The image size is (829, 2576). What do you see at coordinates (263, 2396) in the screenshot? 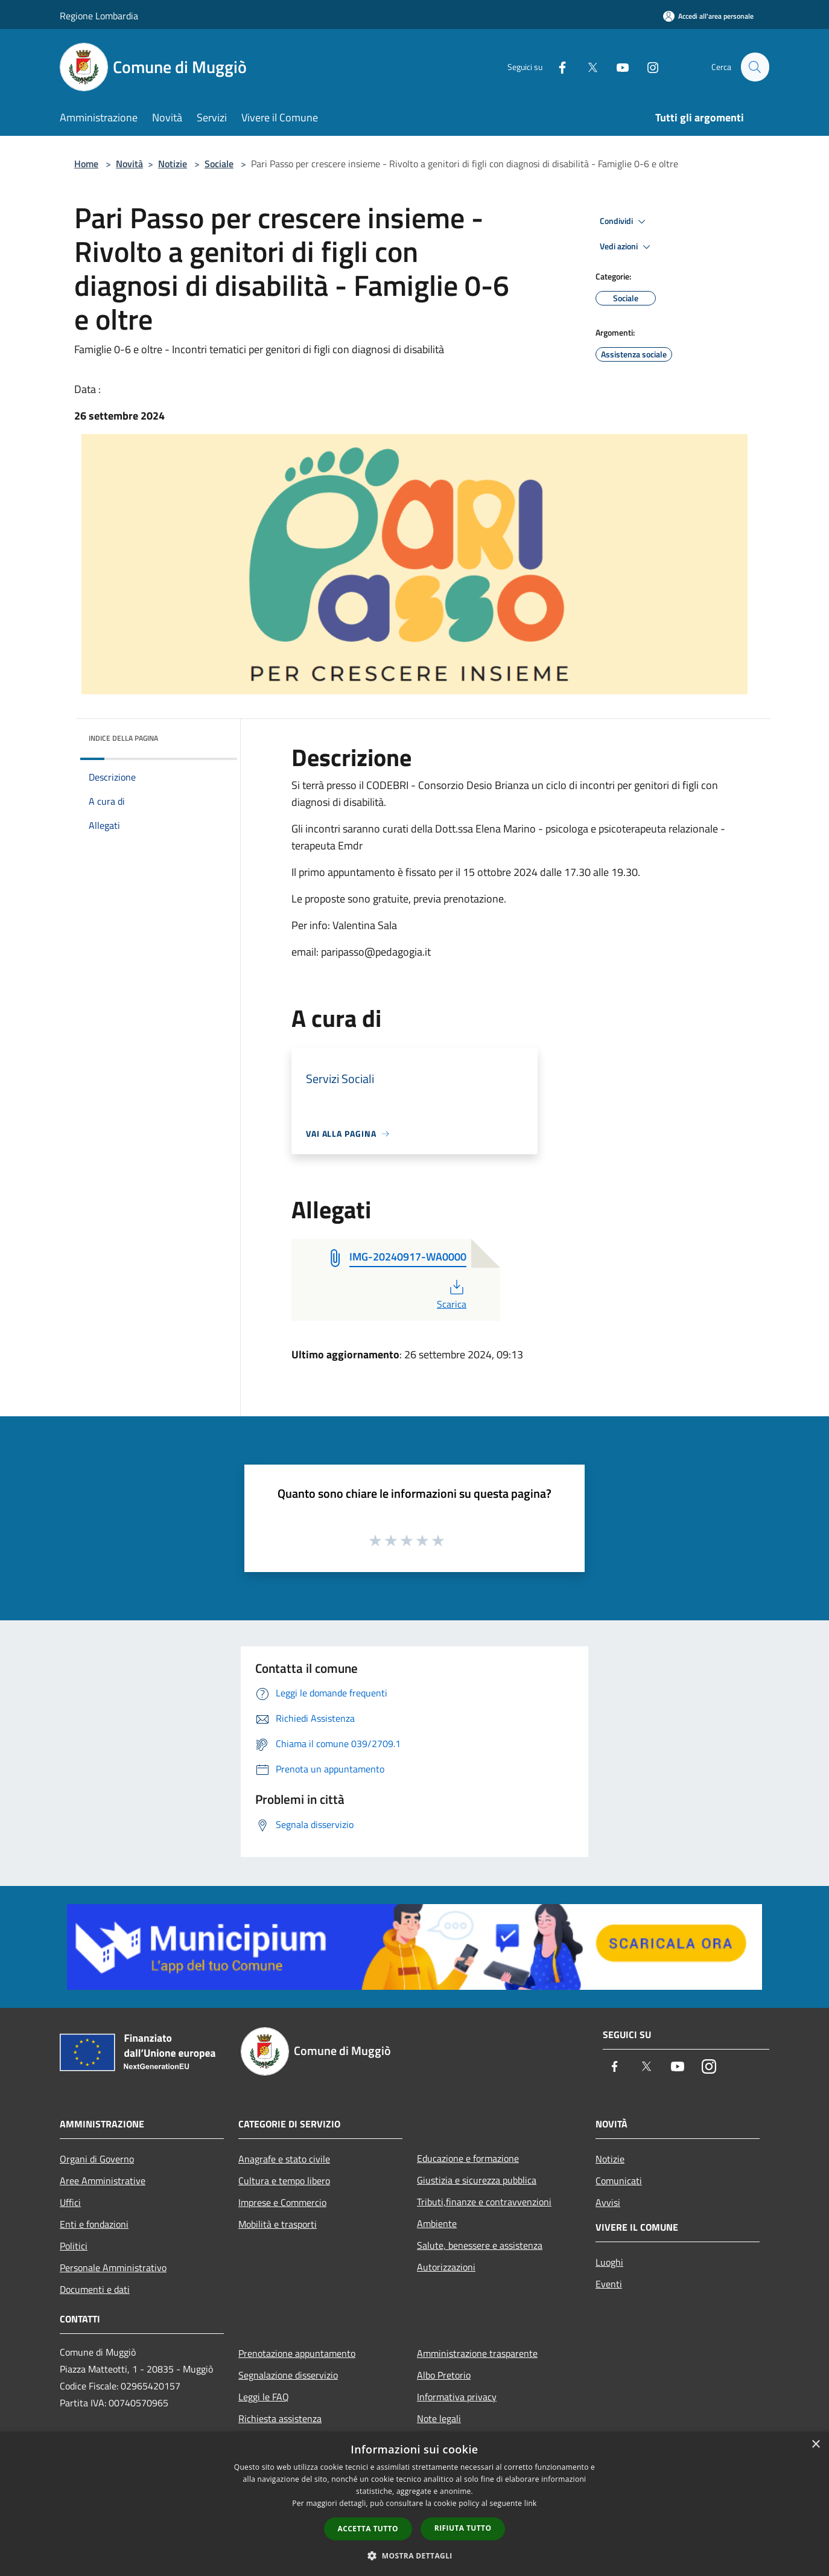
I see `Leggi le FAQ` at bounding box center [263, 2396].